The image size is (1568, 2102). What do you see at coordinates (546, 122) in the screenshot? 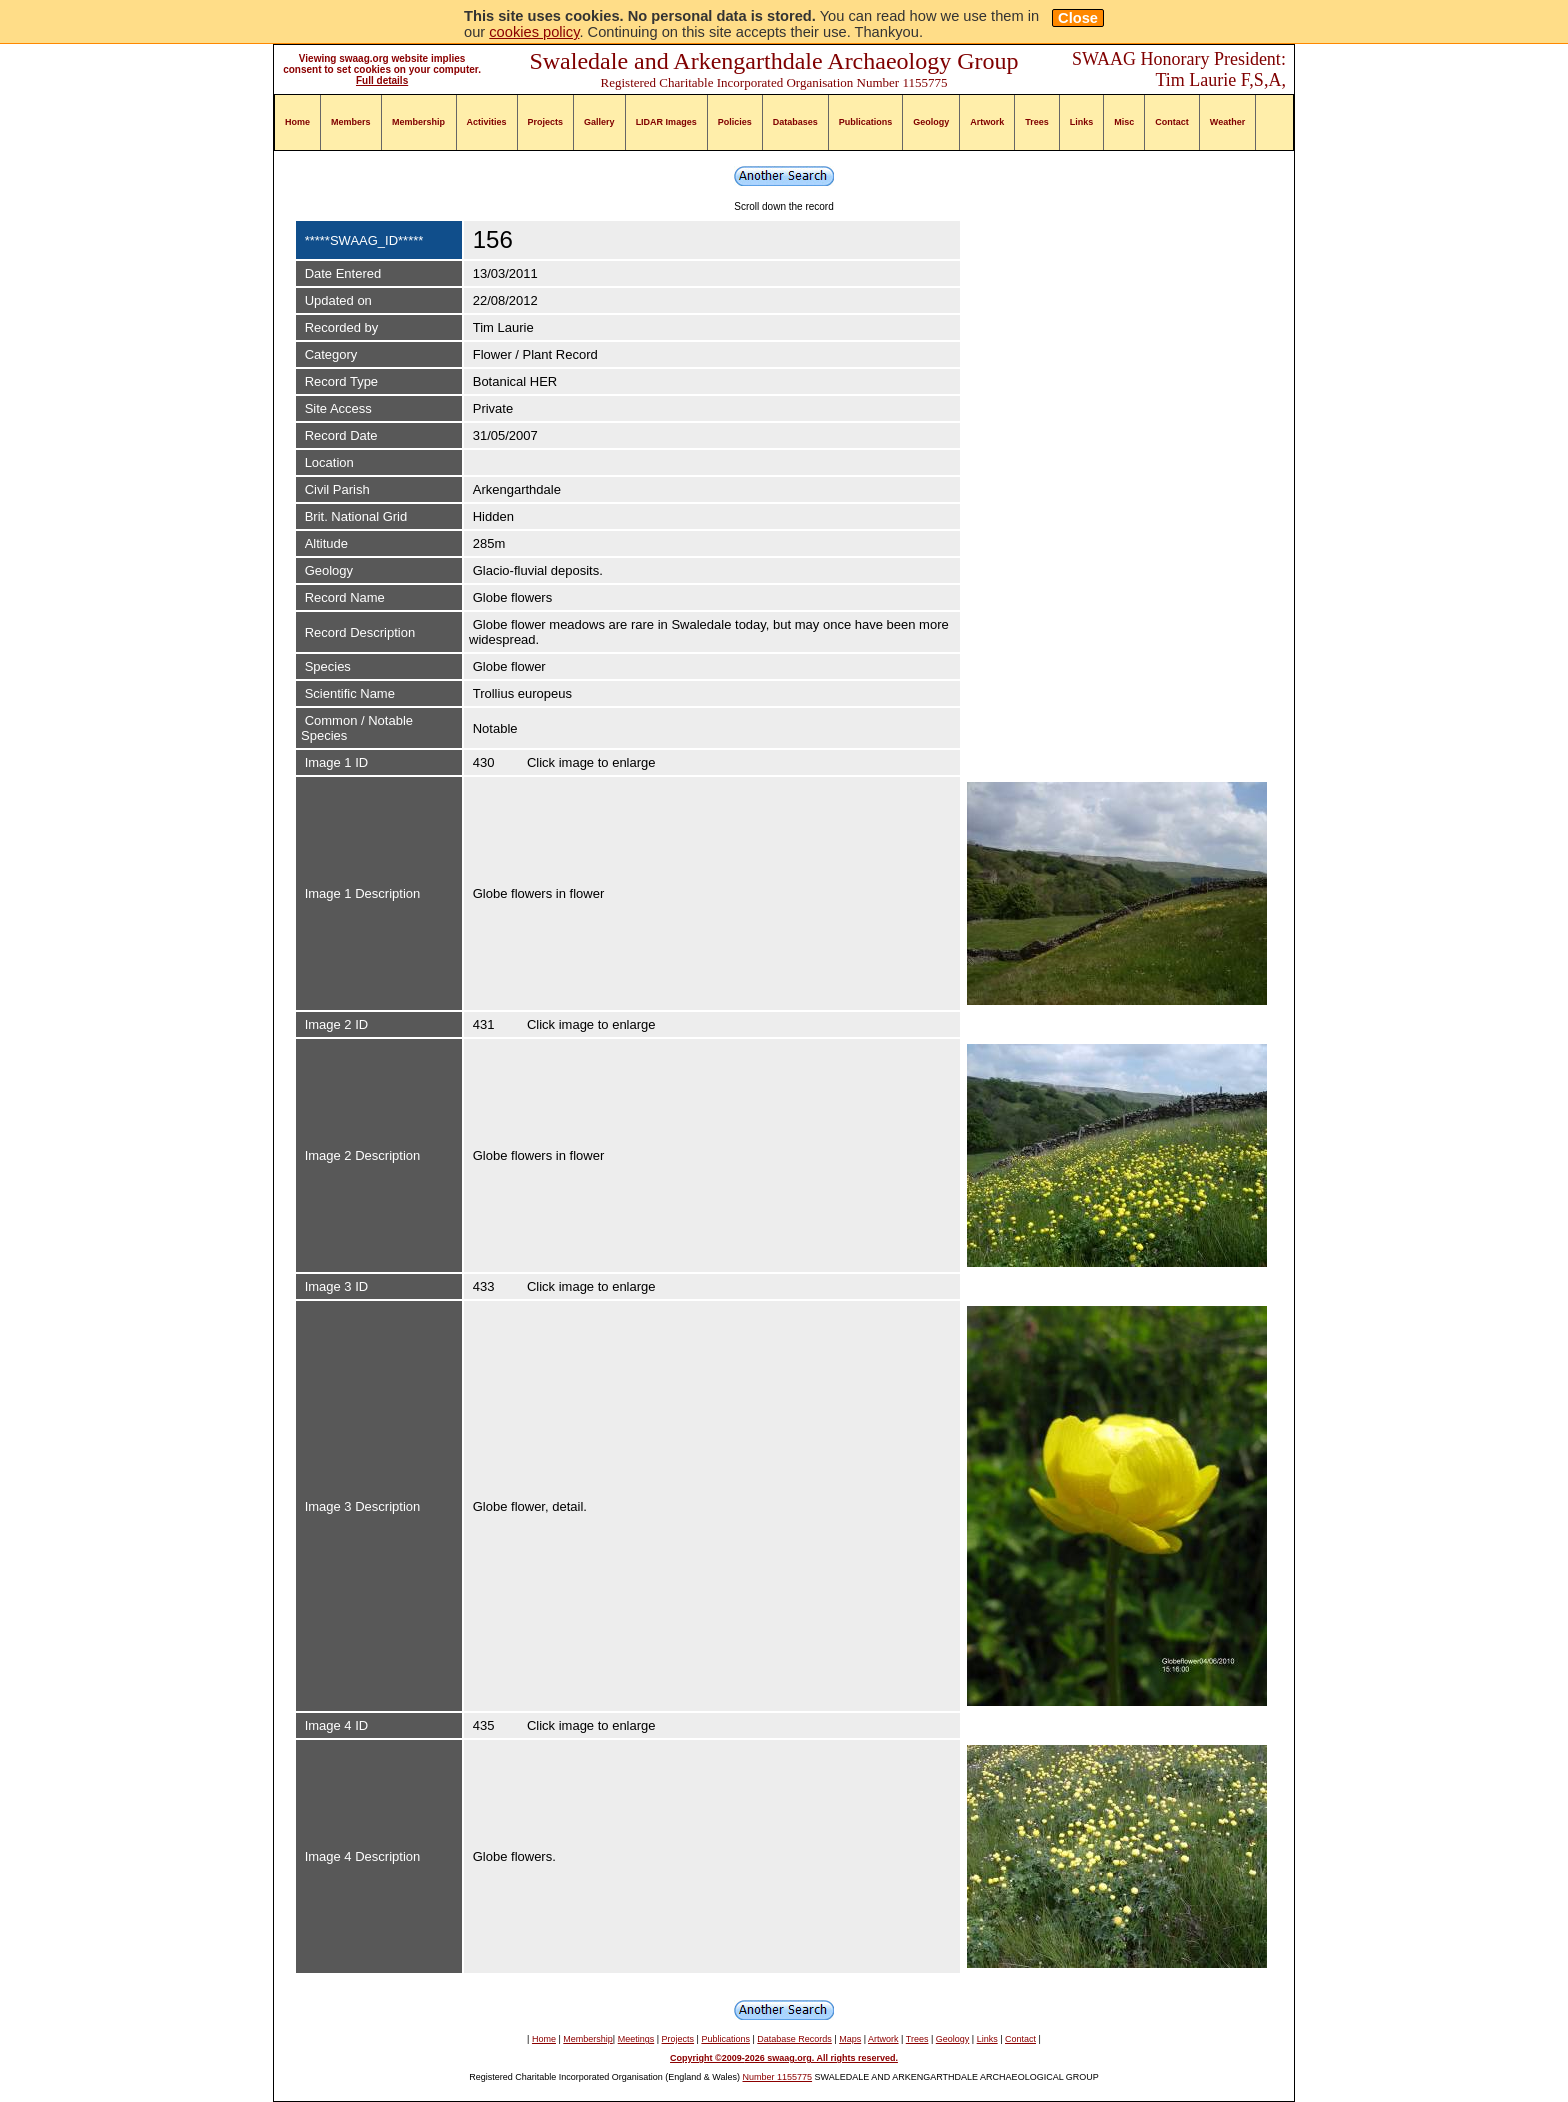
I see `Projects` at bounding box center [546, 122].